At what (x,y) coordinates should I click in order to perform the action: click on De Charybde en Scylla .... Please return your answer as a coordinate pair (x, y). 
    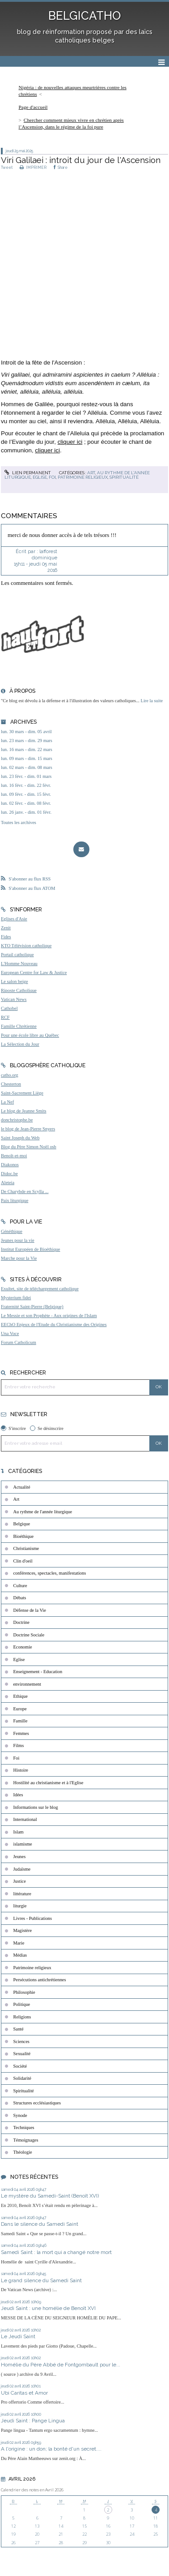
    Looking at the image, I should click on (24, 1191).